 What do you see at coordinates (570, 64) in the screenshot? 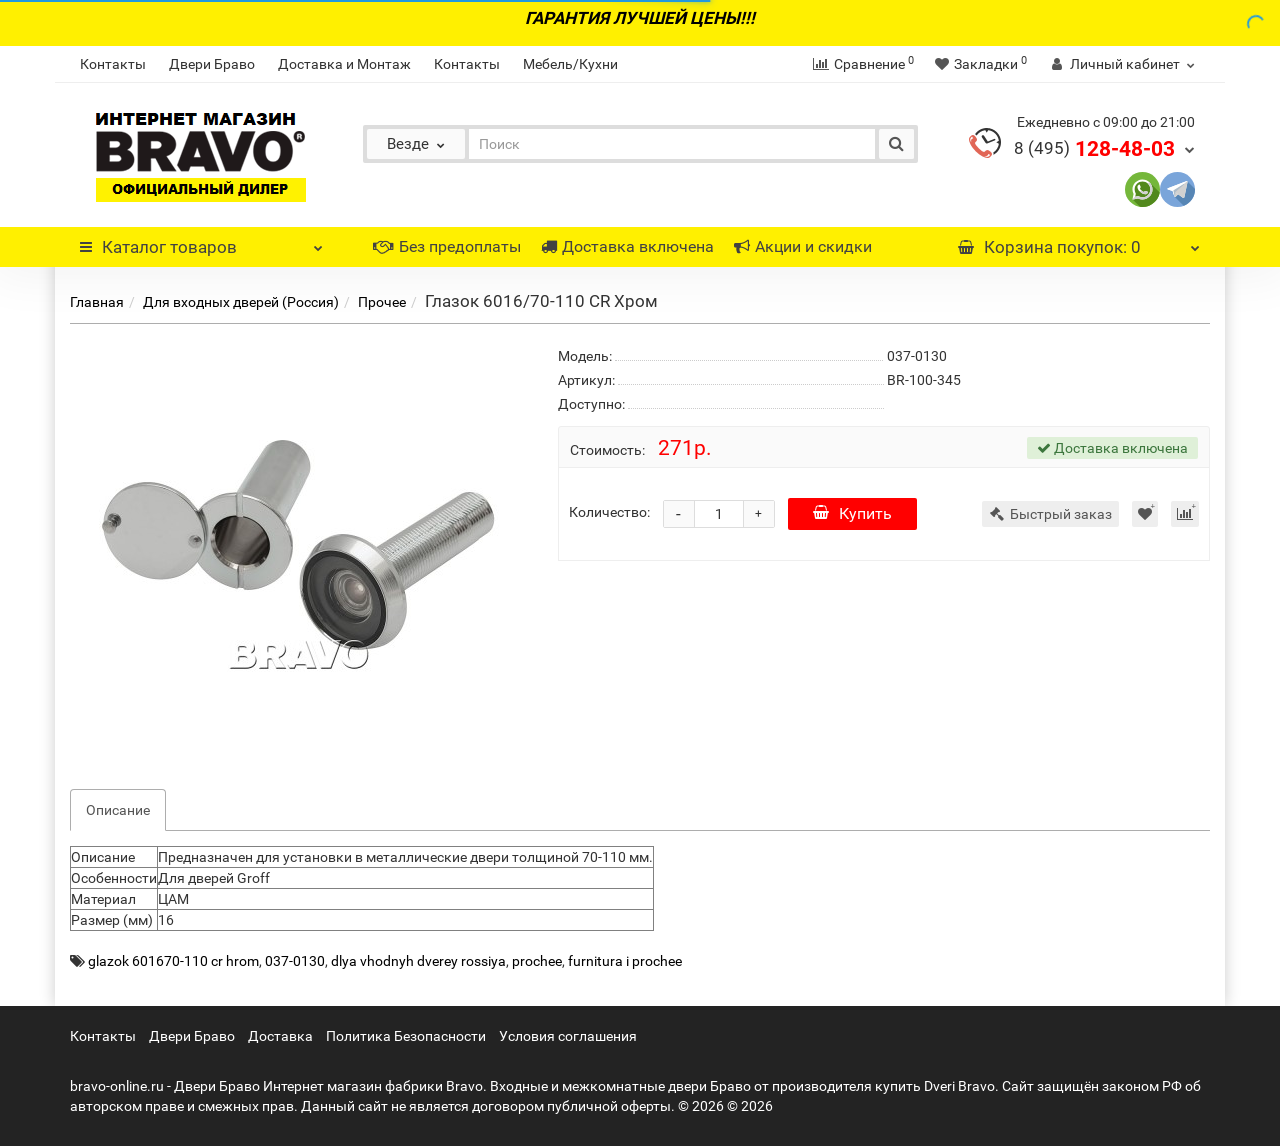
I see `Мебель/Кухни` at bounding box center [570, 64].